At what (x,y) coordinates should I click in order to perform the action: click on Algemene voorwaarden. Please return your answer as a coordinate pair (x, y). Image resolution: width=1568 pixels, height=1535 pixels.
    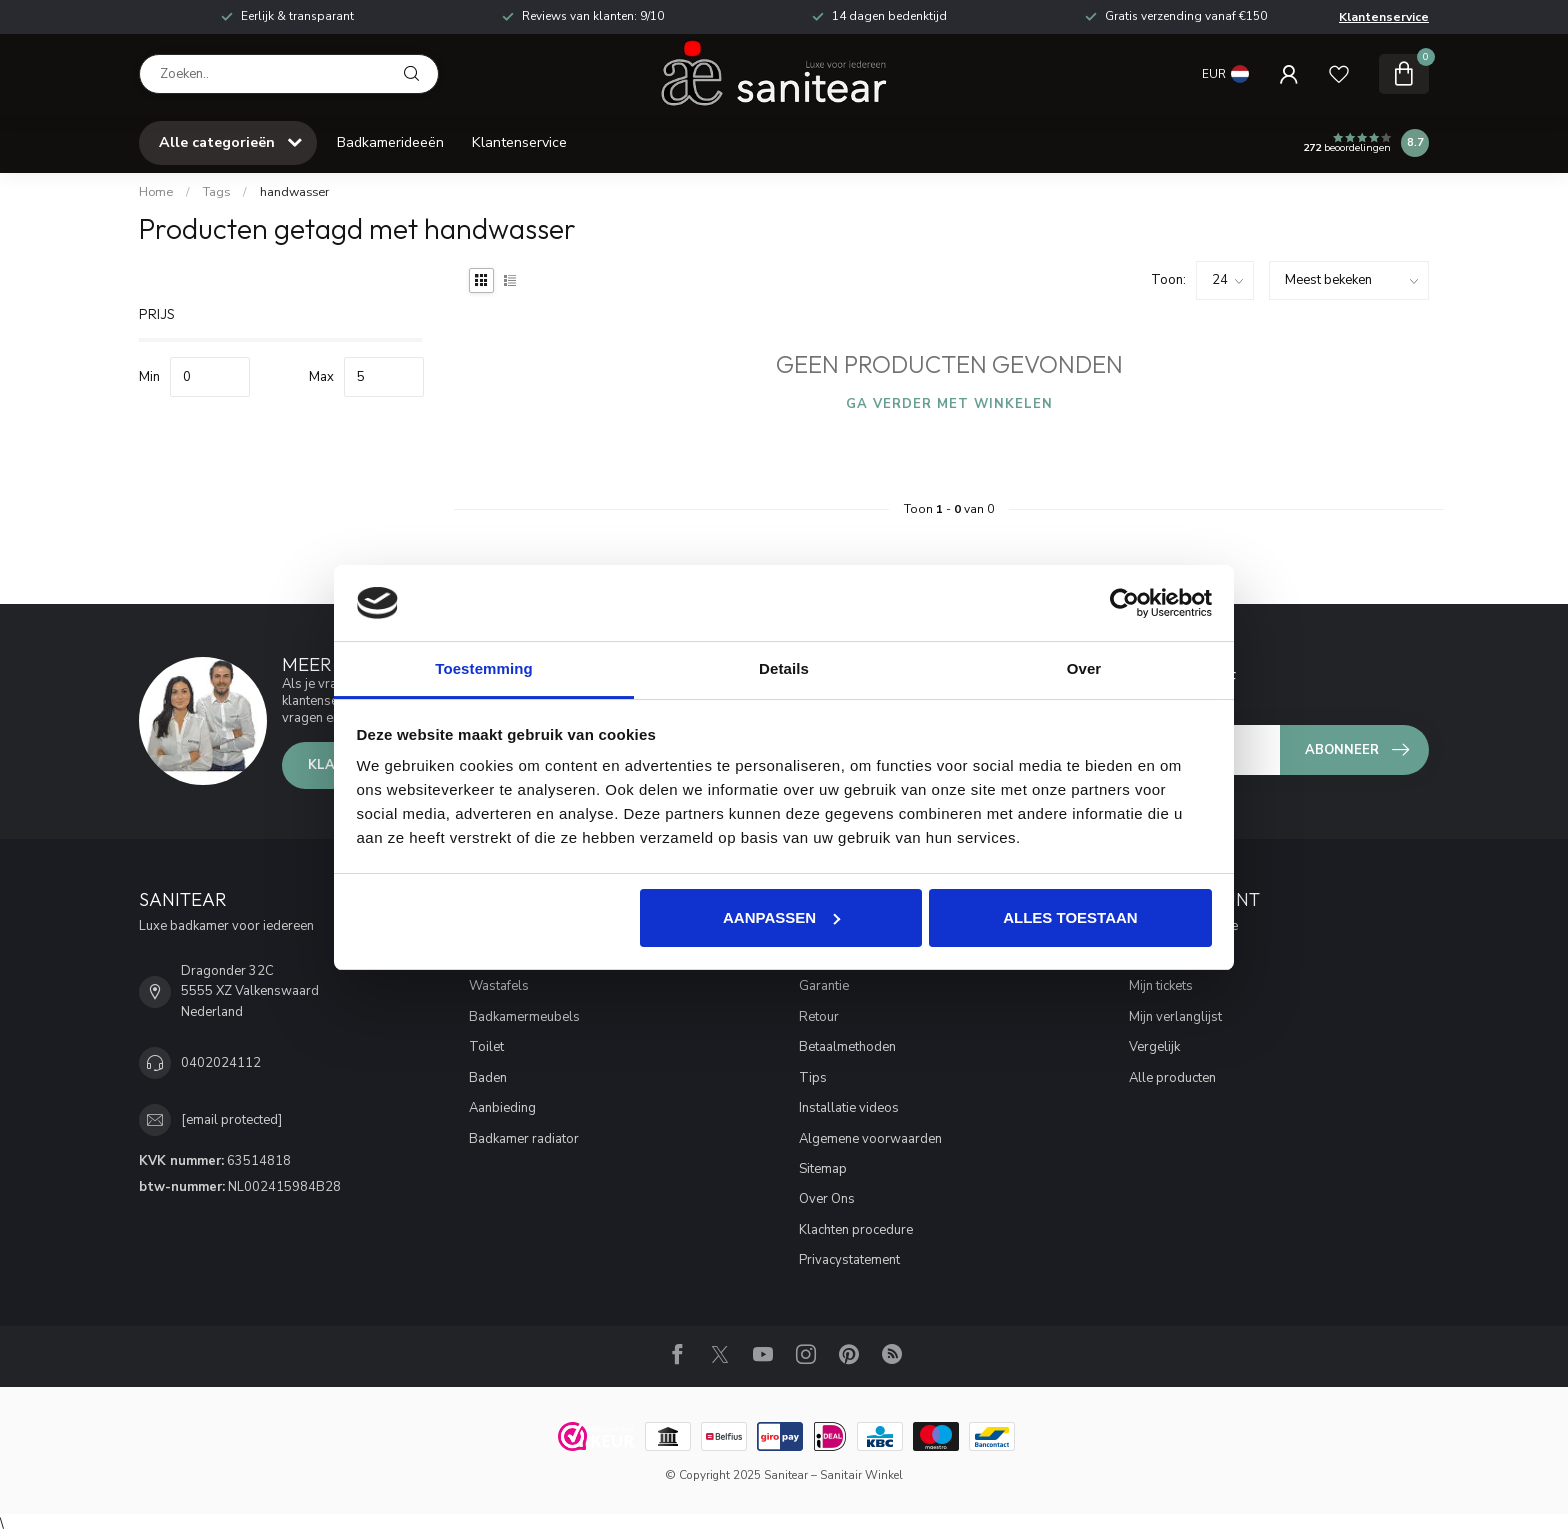
    Looking at the image, I should click on (870, 1139).